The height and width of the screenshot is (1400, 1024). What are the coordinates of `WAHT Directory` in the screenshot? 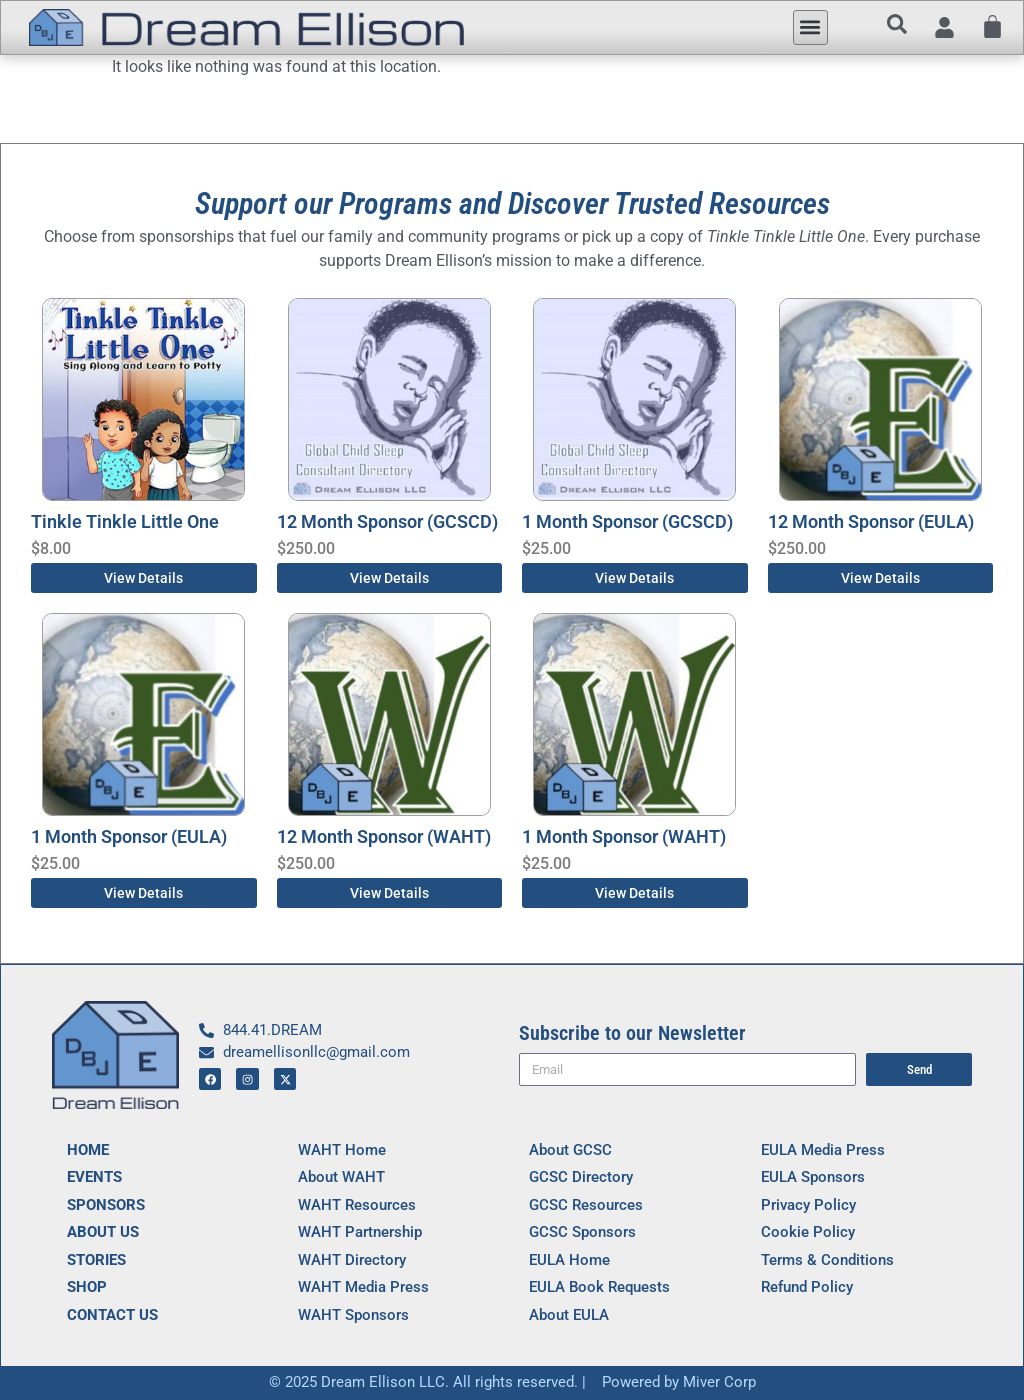 It's located at (352, 1260).